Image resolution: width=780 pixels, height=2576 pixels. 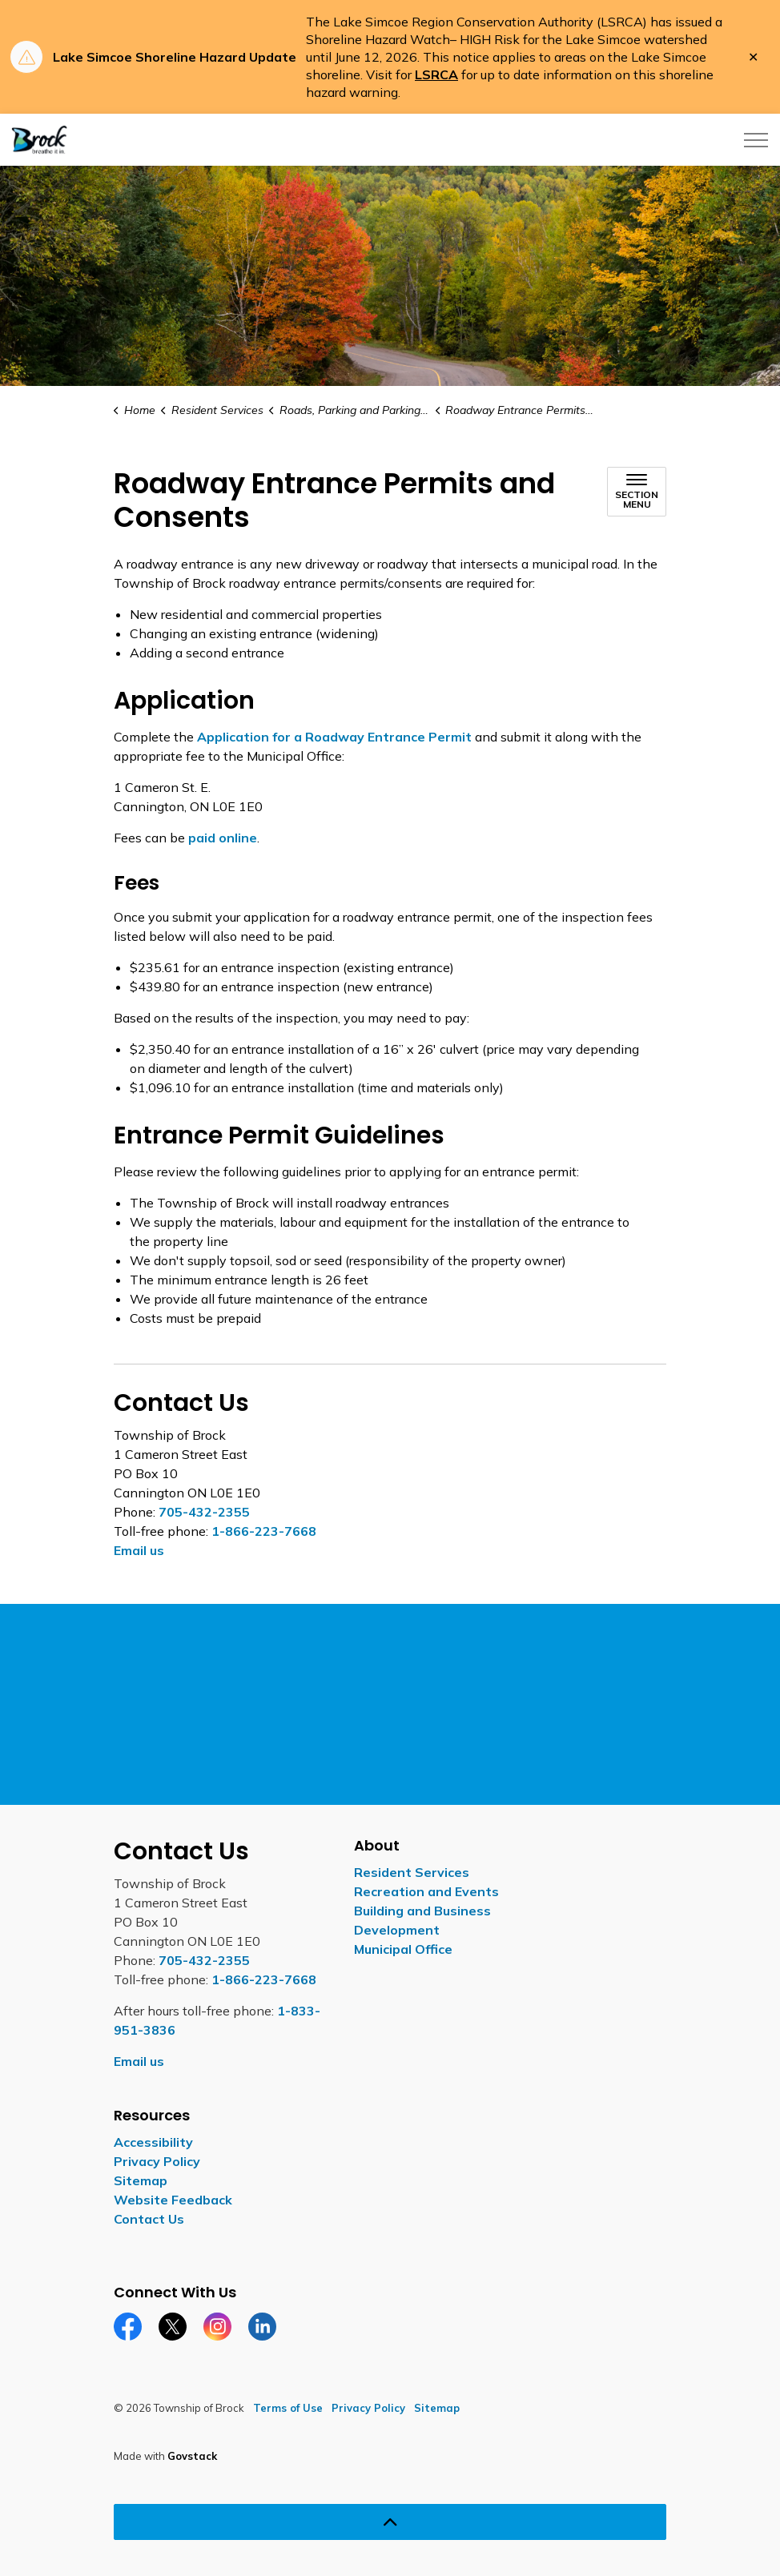 What do you see at coordinates (204, 1512) in the screenshot?
I see `705-432-2355` at bounding box center [204, 1512].